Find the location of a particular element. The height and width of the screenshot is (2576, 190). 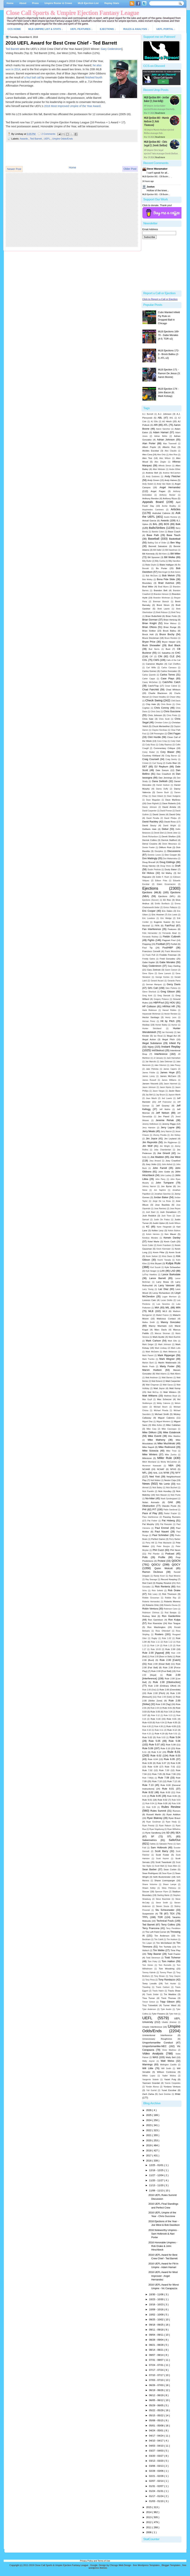

02/28 - 03/06 is located at coordinates (156, 2470).